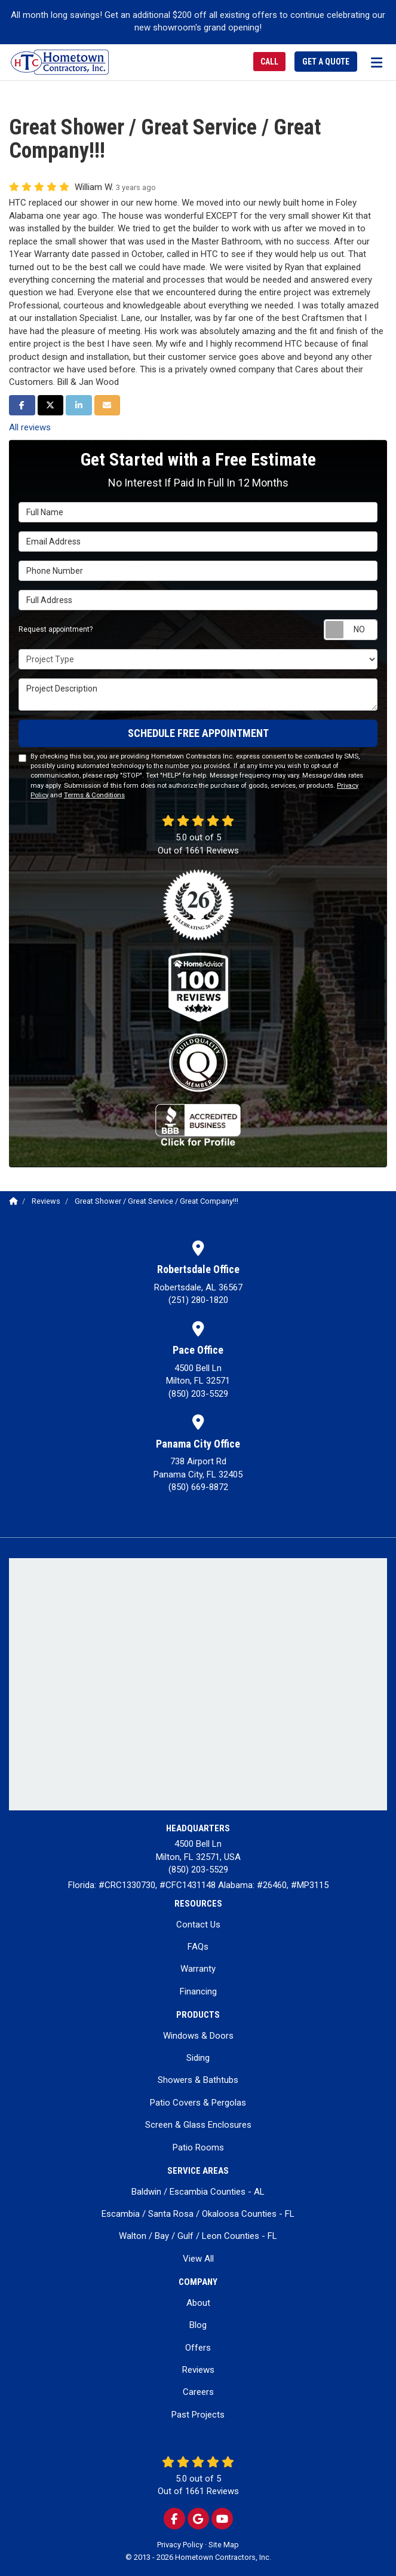 This screenshot has width=396, height=2576. Describe the element at coordinates (198, 2369) in the screenshot. I see `Reviews` at that location.